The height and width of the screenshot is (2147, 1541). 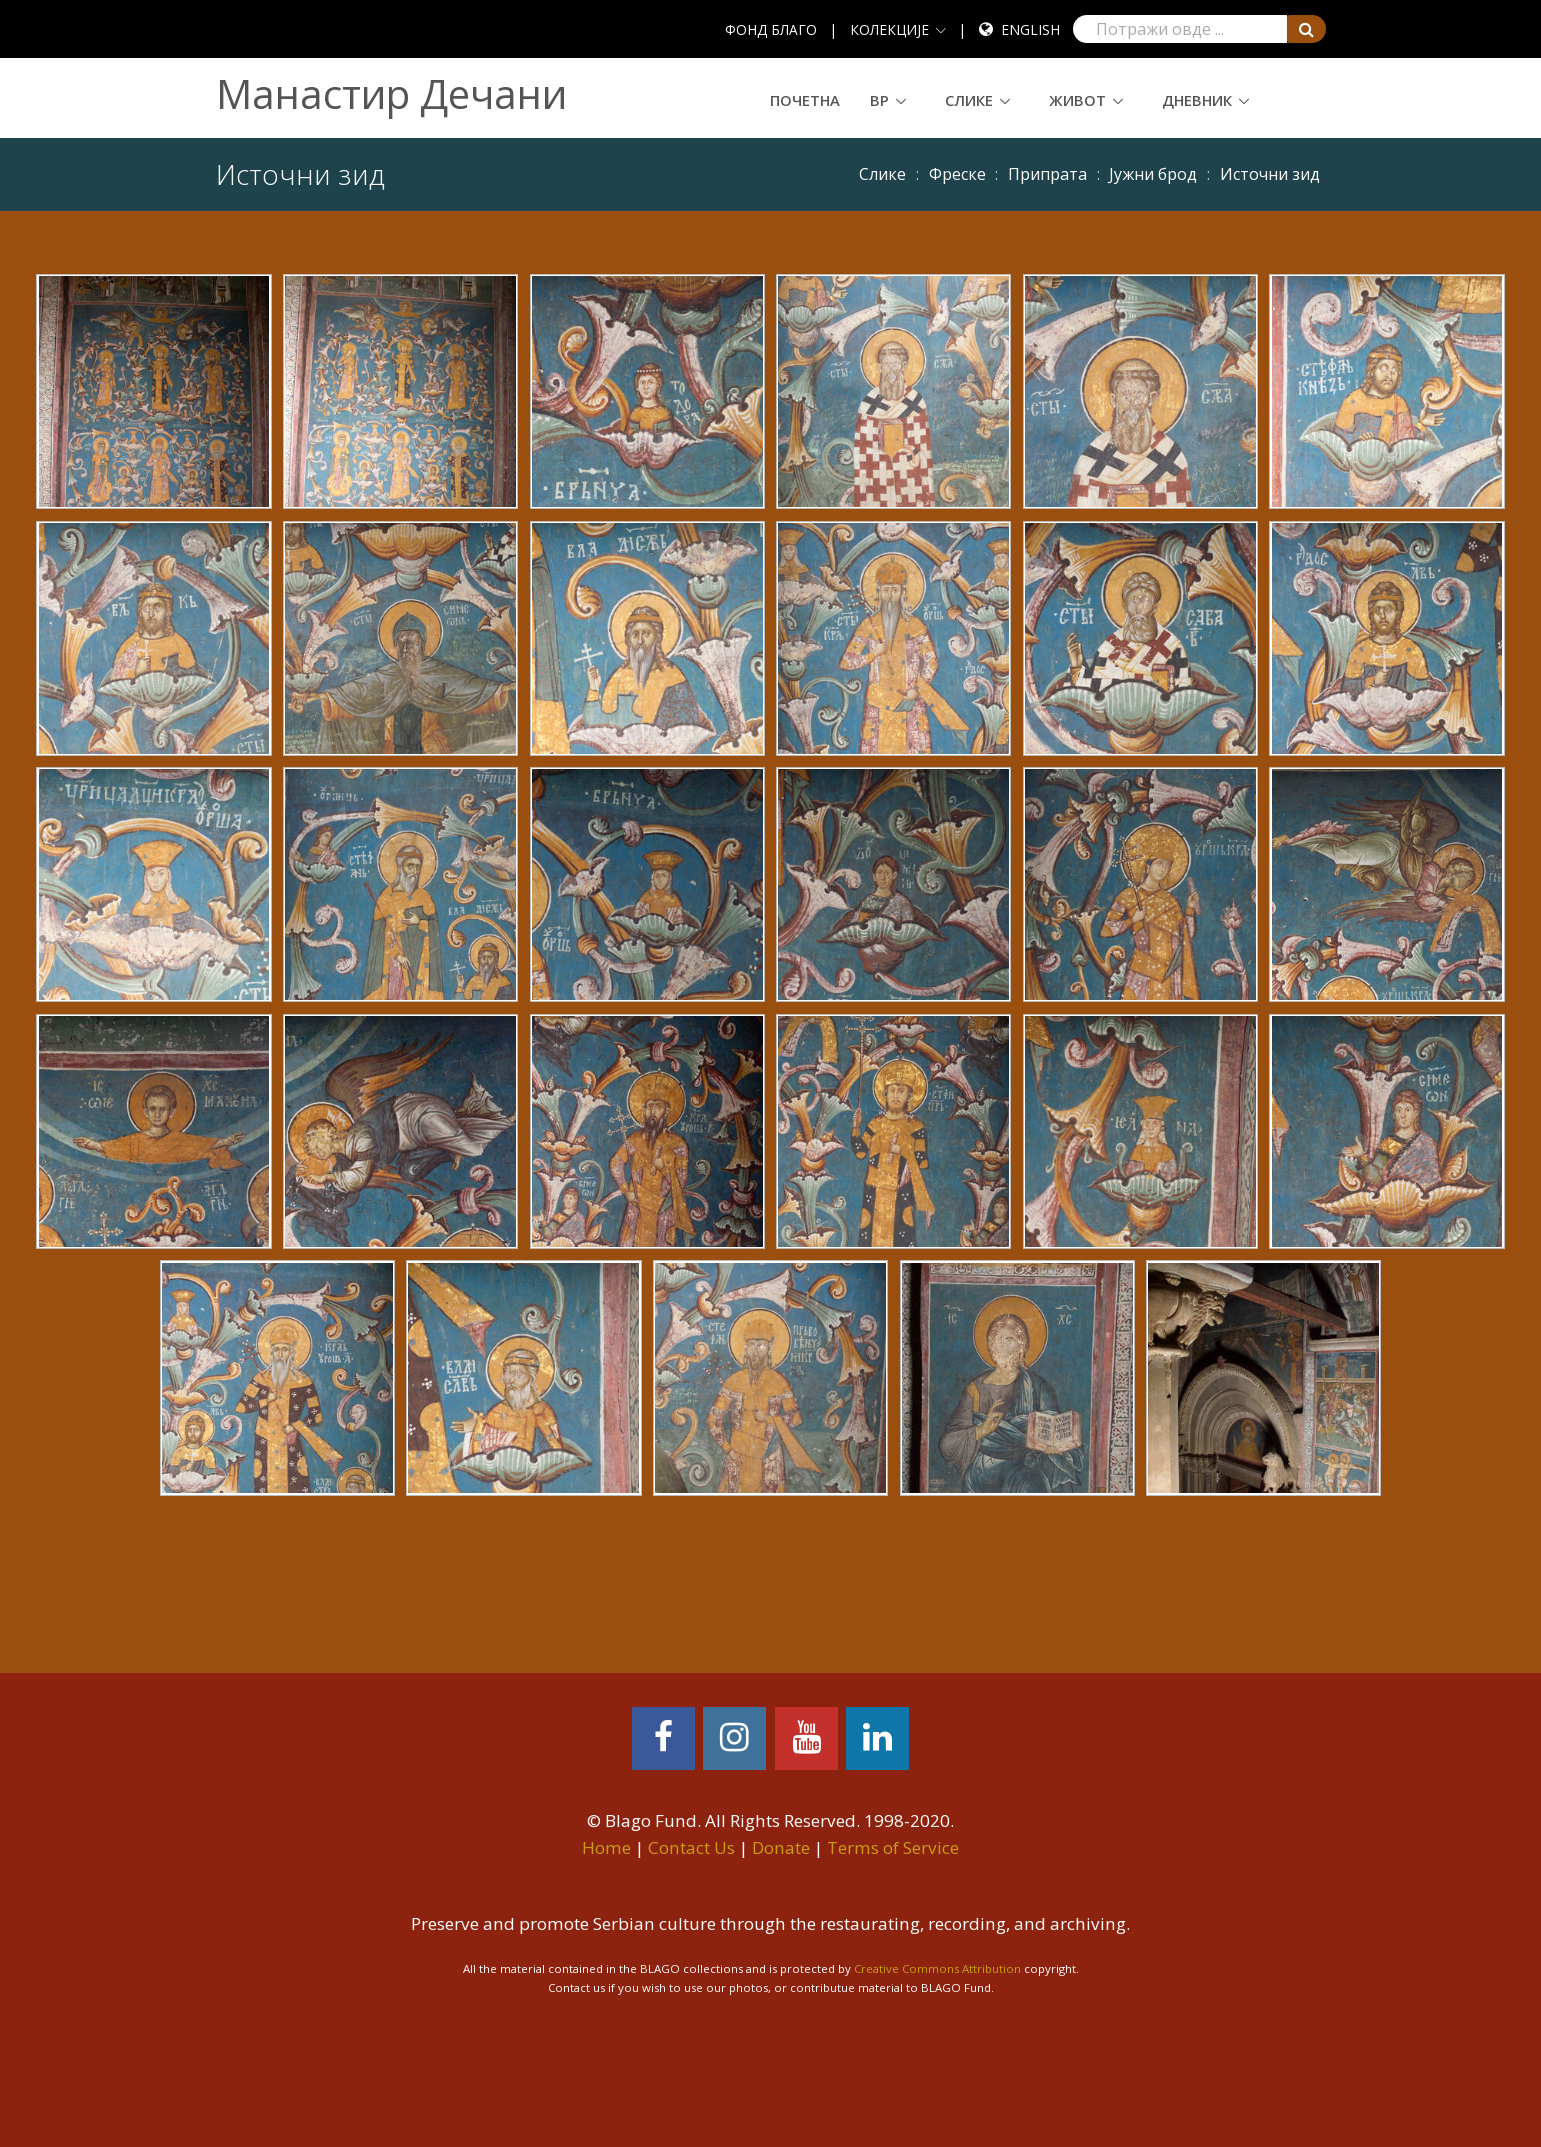 What do you see at coordinates (893, 1847) in the screenshot?
I see `Terms of Service` at bounding box center [893, 1847].